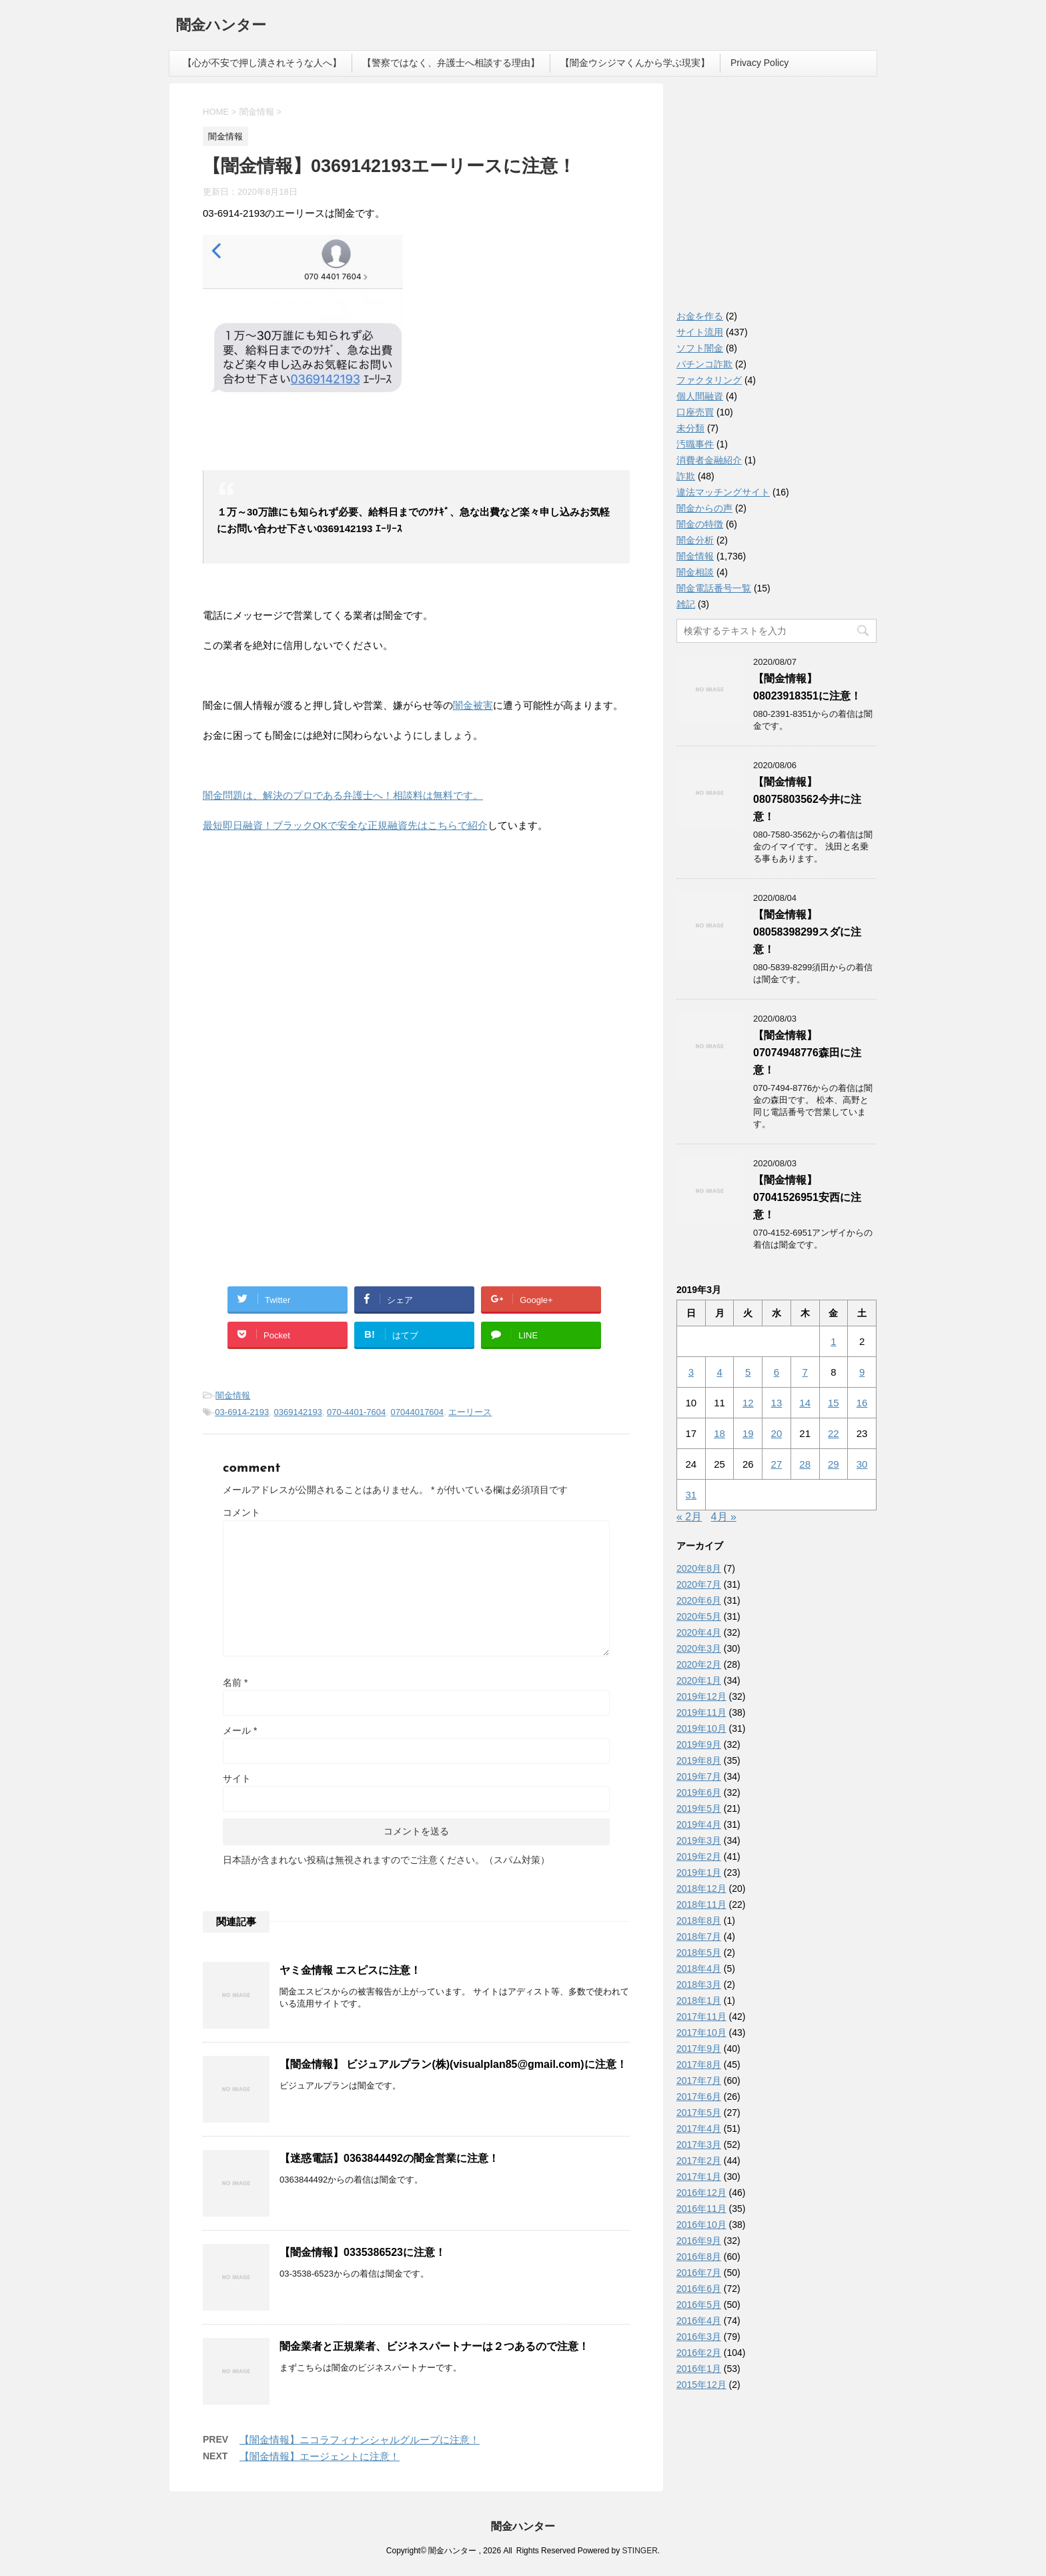  Describe the element at coordinates (698, 2320) in the screenshot. I see `2016年4月` at that location.